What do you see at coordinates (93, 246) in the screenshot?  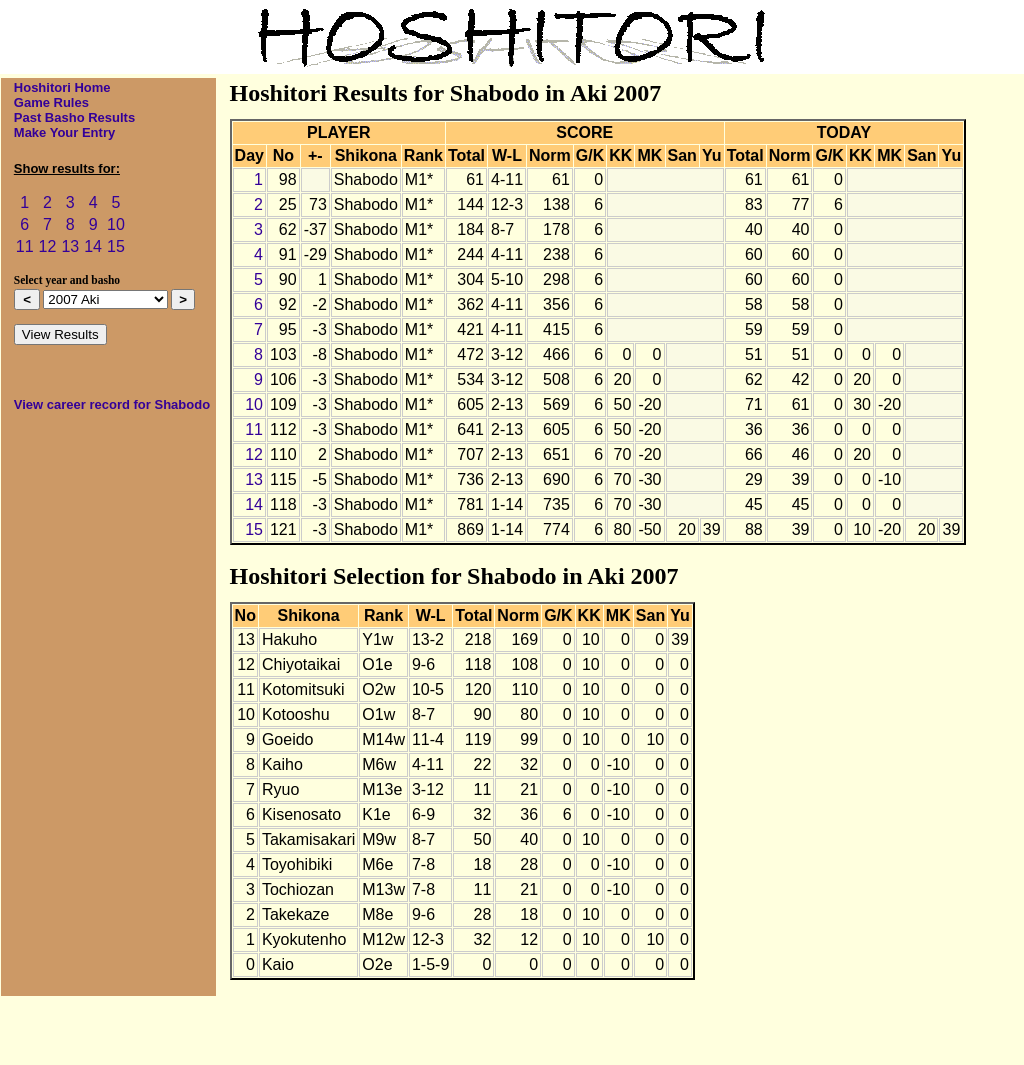 I see `14` at bounding box center [93, 246].